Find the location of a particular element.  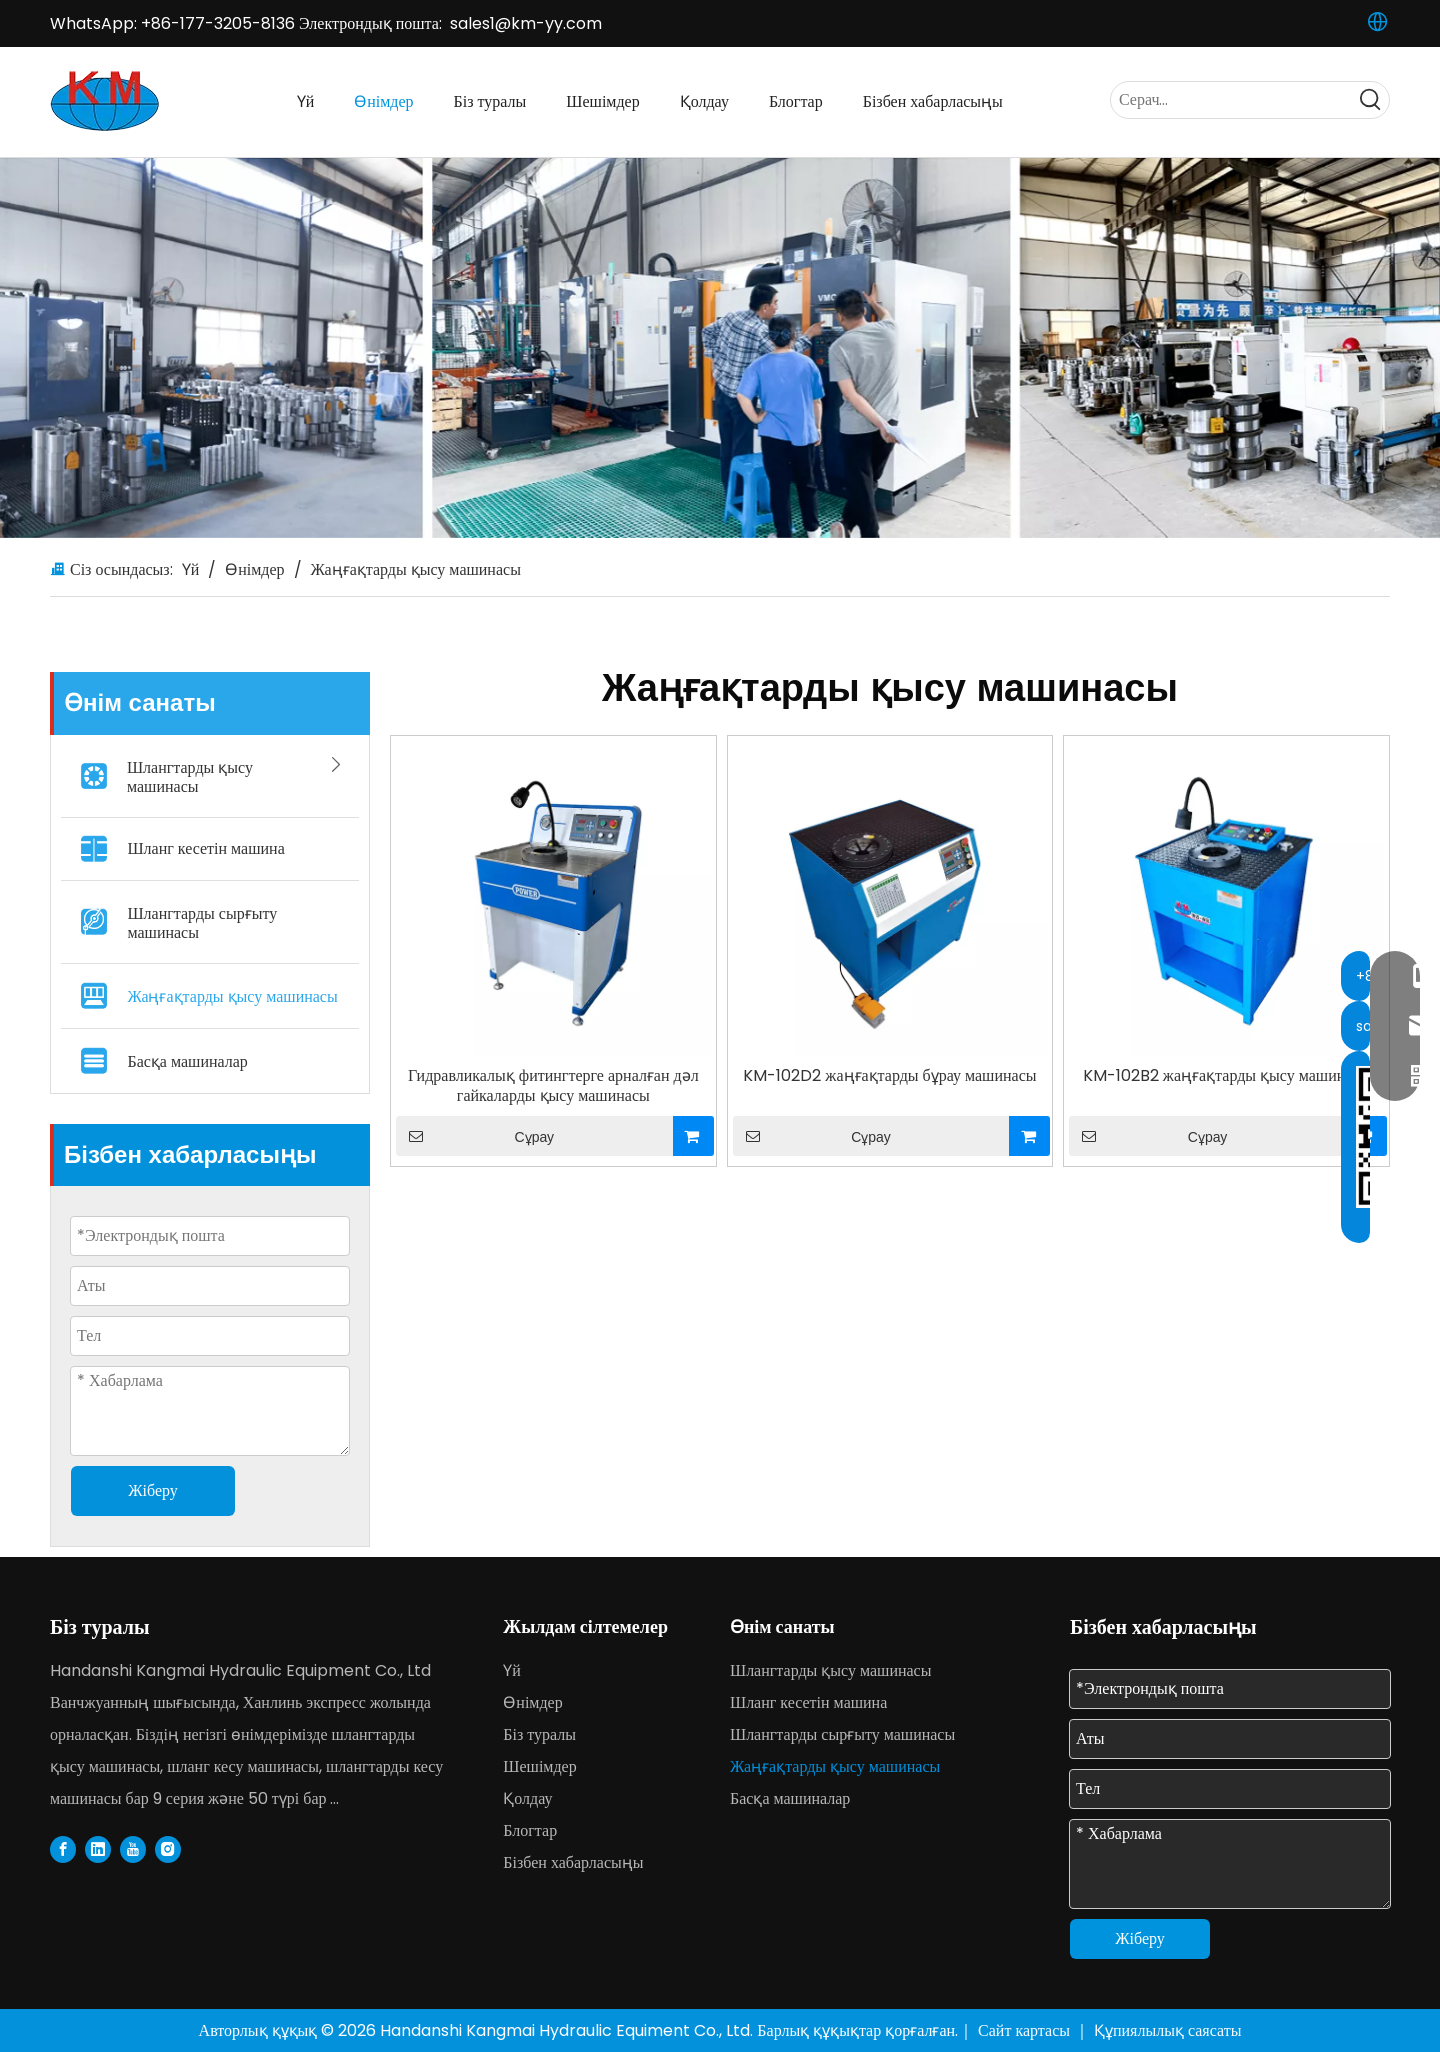

[Serach...] is located at coordinates (1232, 100).